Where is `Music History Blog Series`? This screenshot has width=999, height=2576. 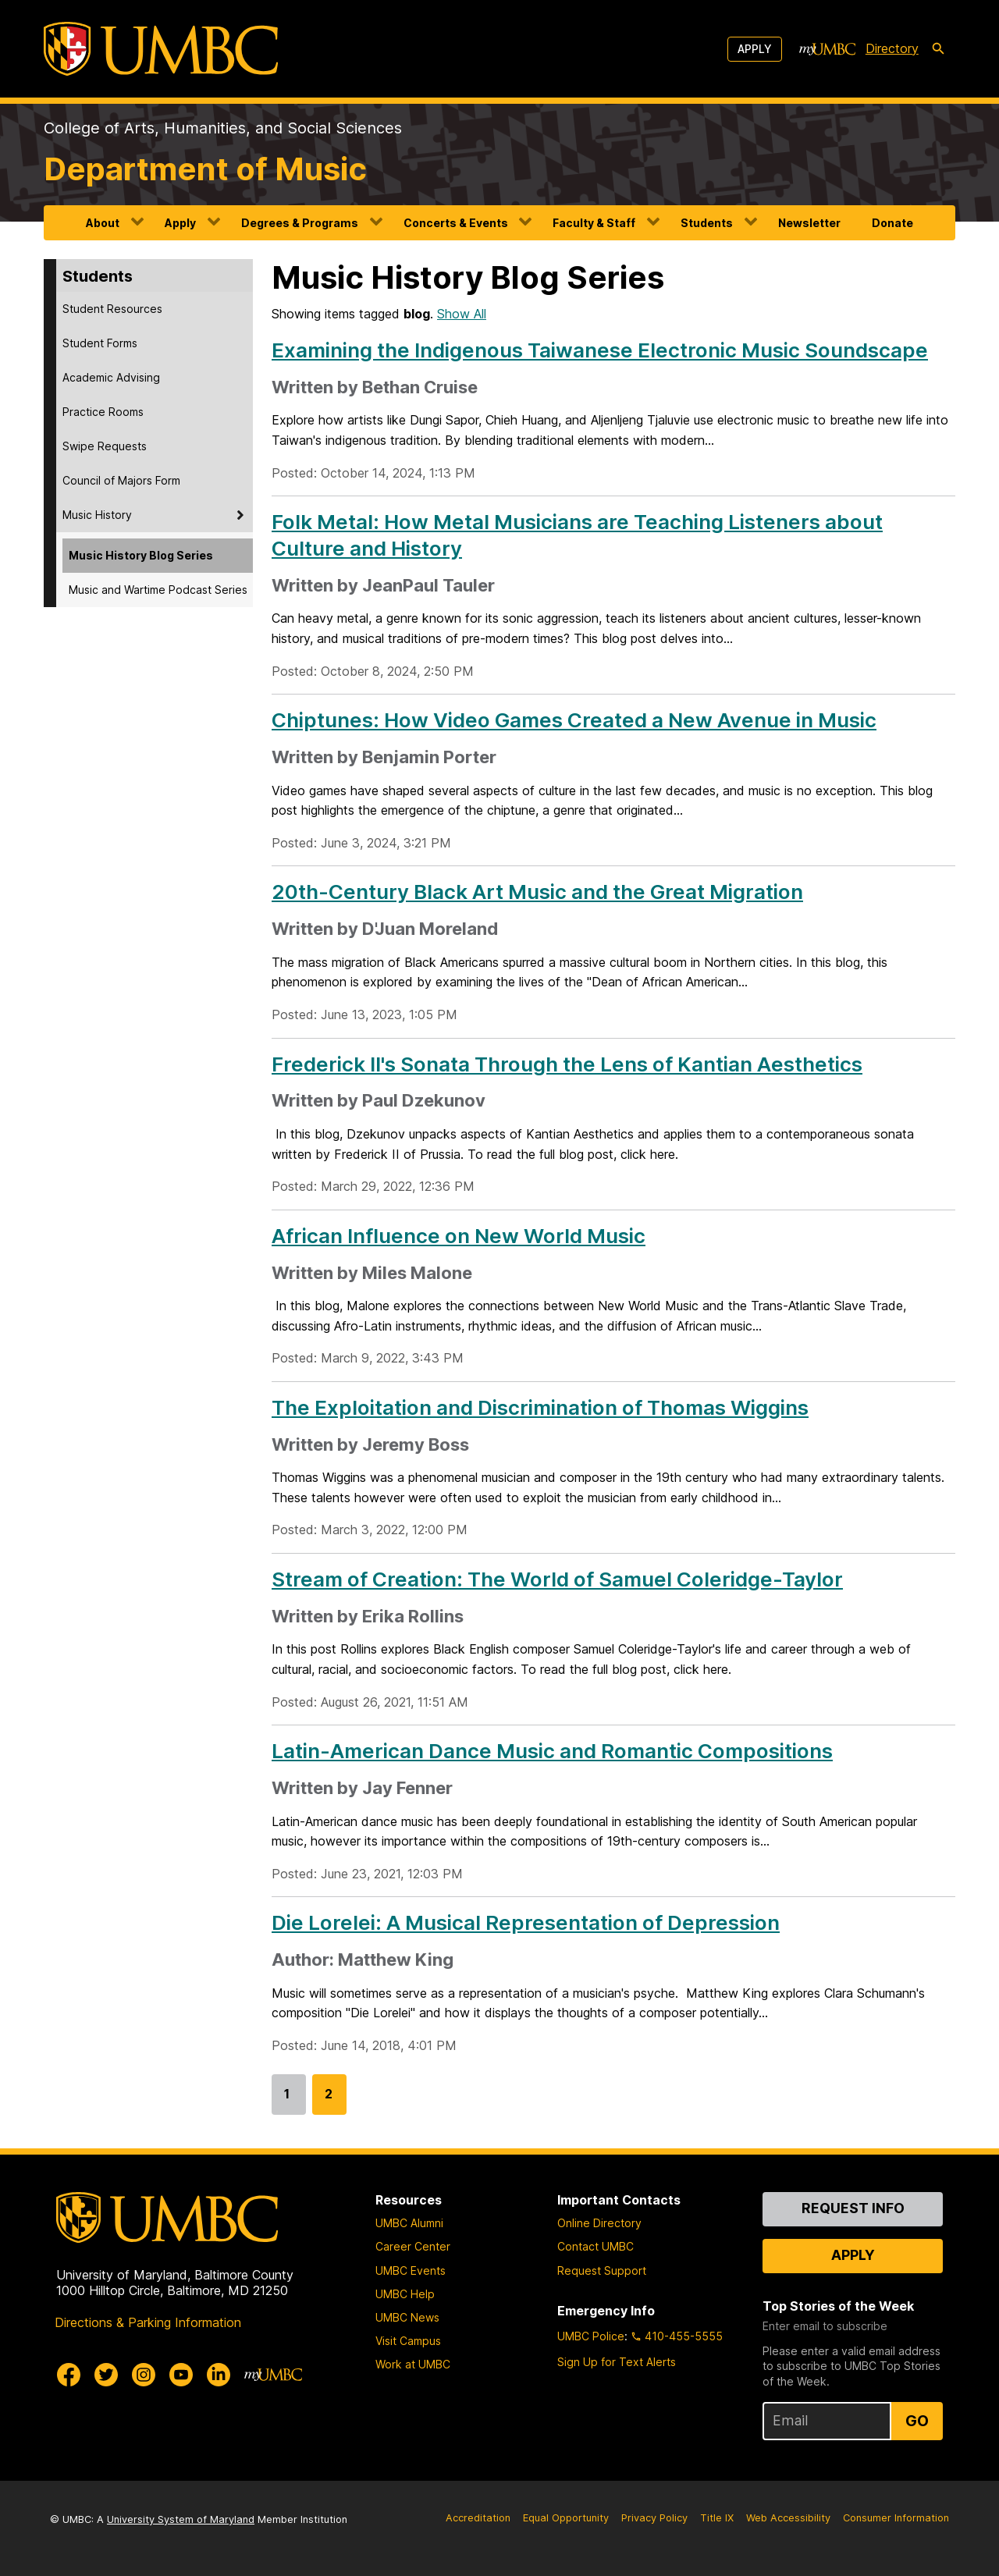 Music History Blog Series is located at coordinates (141, 555).